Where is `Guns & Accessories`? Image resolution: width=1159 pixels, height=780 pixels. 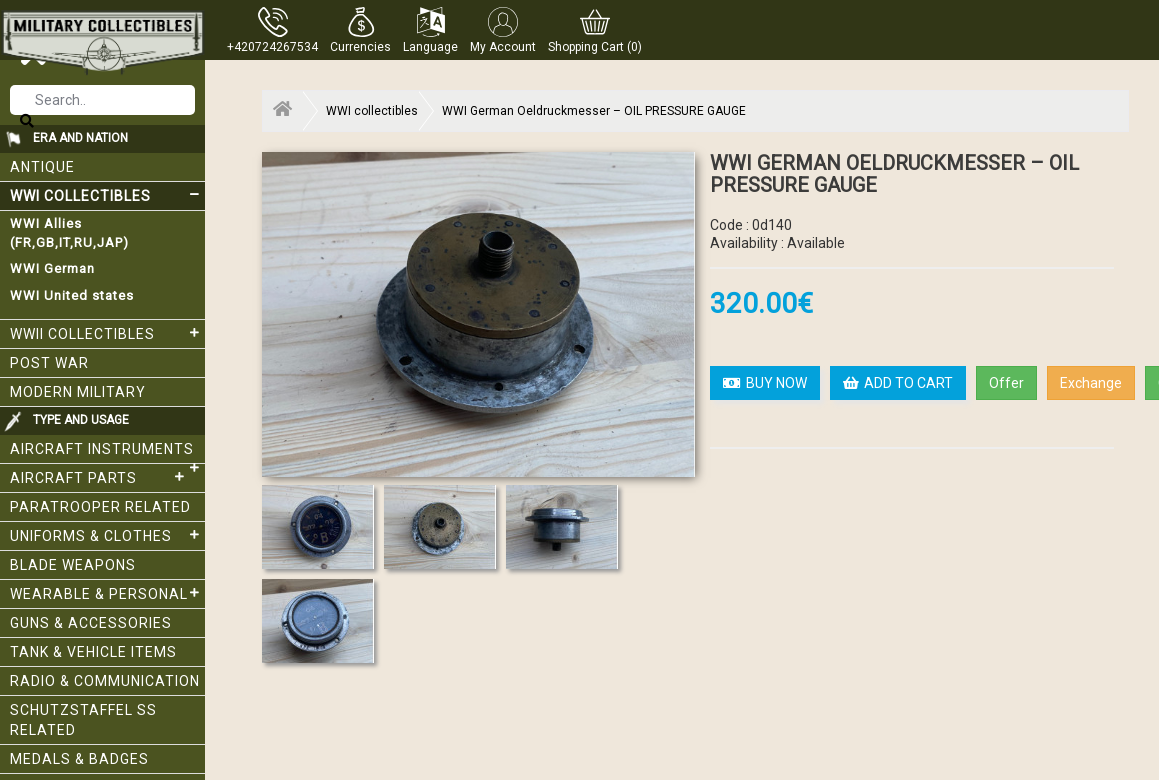
Guns & Accessories is located at coordinates (91, 623).